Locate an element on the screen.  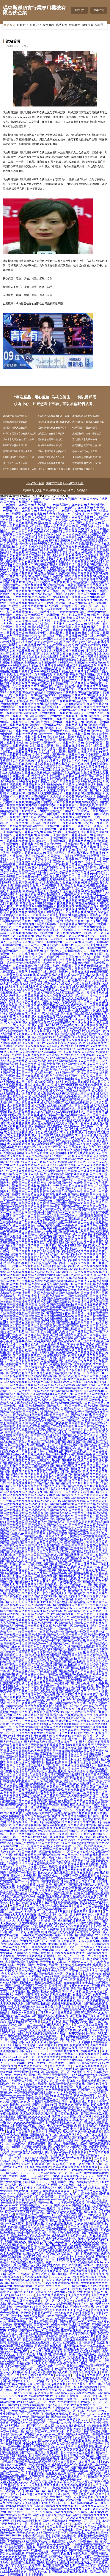
久久99精品国产麻豆宅宅 is located at coordinates (34, 1920).